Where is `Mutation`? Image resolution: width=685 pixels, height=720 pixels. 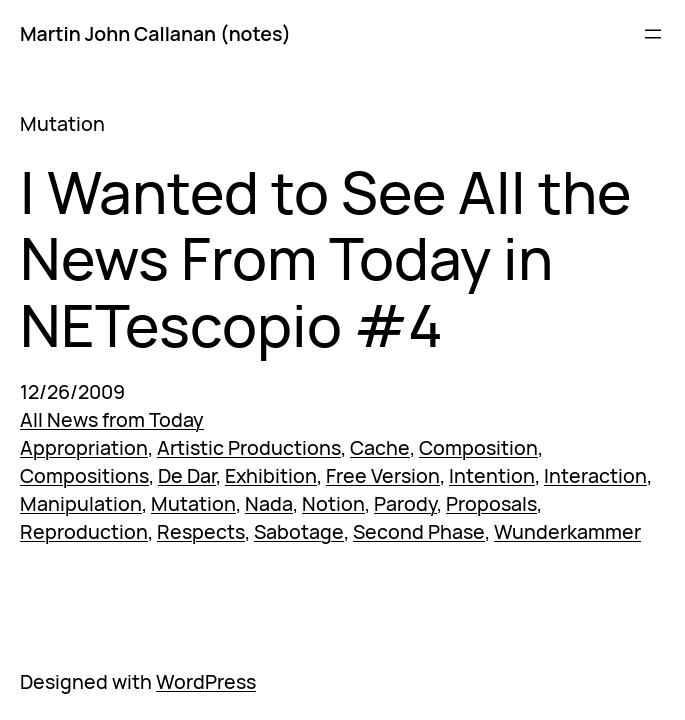 Mutation is located at coordinates (193, 503).